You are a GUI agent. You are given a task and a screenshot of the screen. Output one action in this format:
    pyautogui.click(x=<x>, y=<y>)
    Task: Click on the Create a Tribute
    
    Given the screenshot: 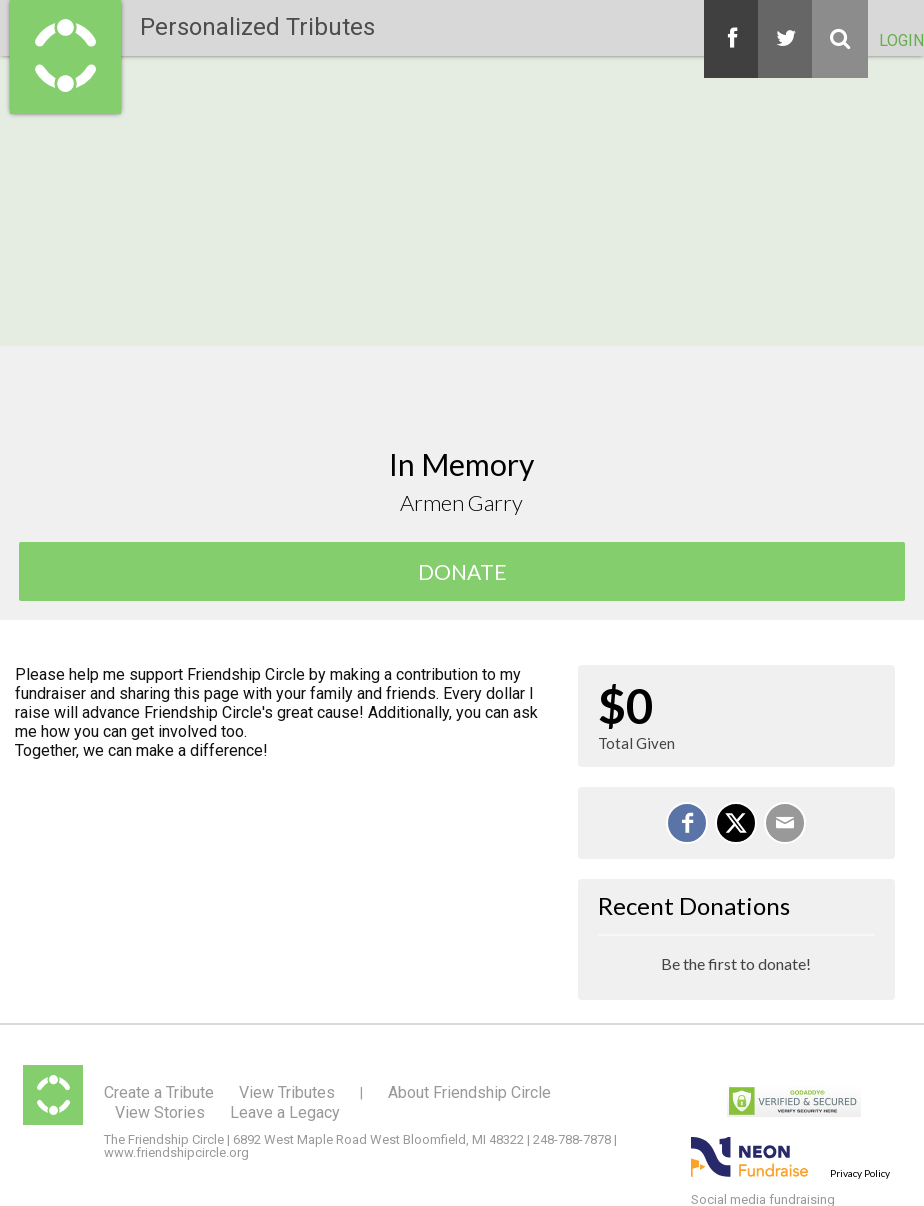 What is the action you would take?
    pyautogui.click(x=159, y=1092)
    